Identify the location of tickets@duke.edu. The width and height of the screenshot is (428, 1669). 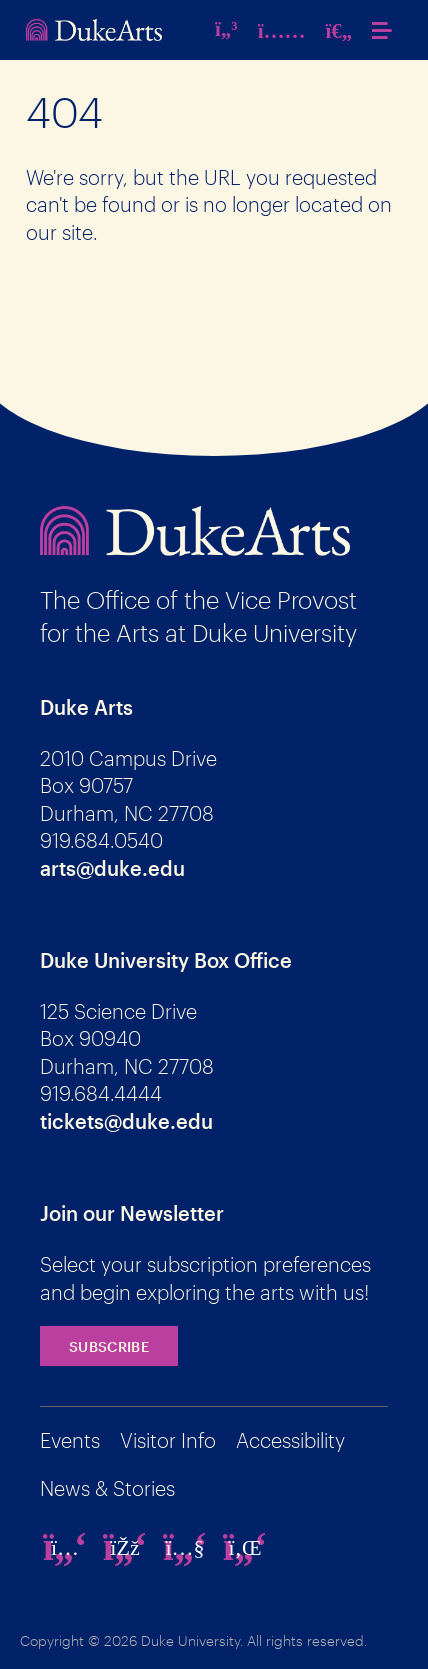
(126, 1121).